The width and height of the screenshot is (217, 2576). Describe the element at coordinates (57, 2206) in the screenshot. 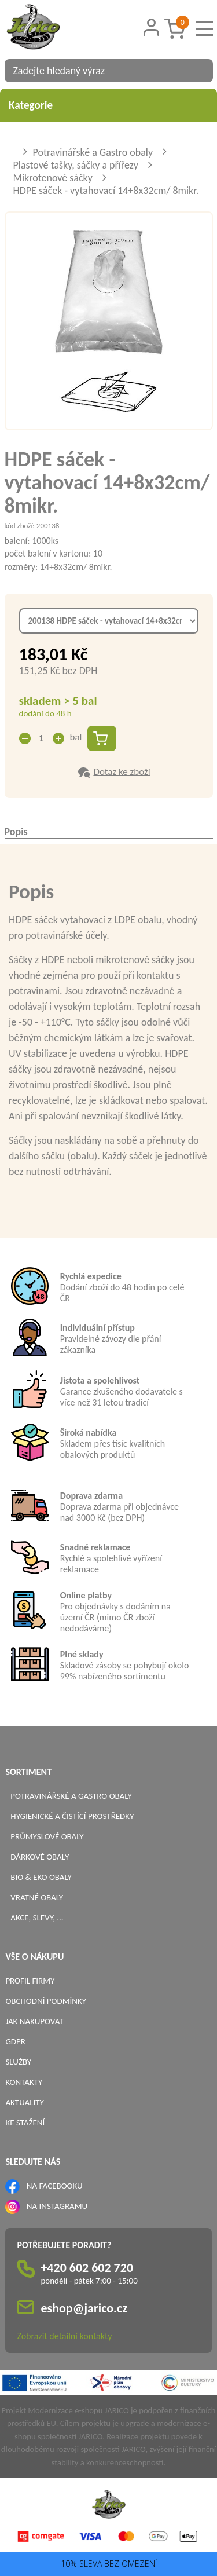

I see `NA INSTAGRAMU` at that location.